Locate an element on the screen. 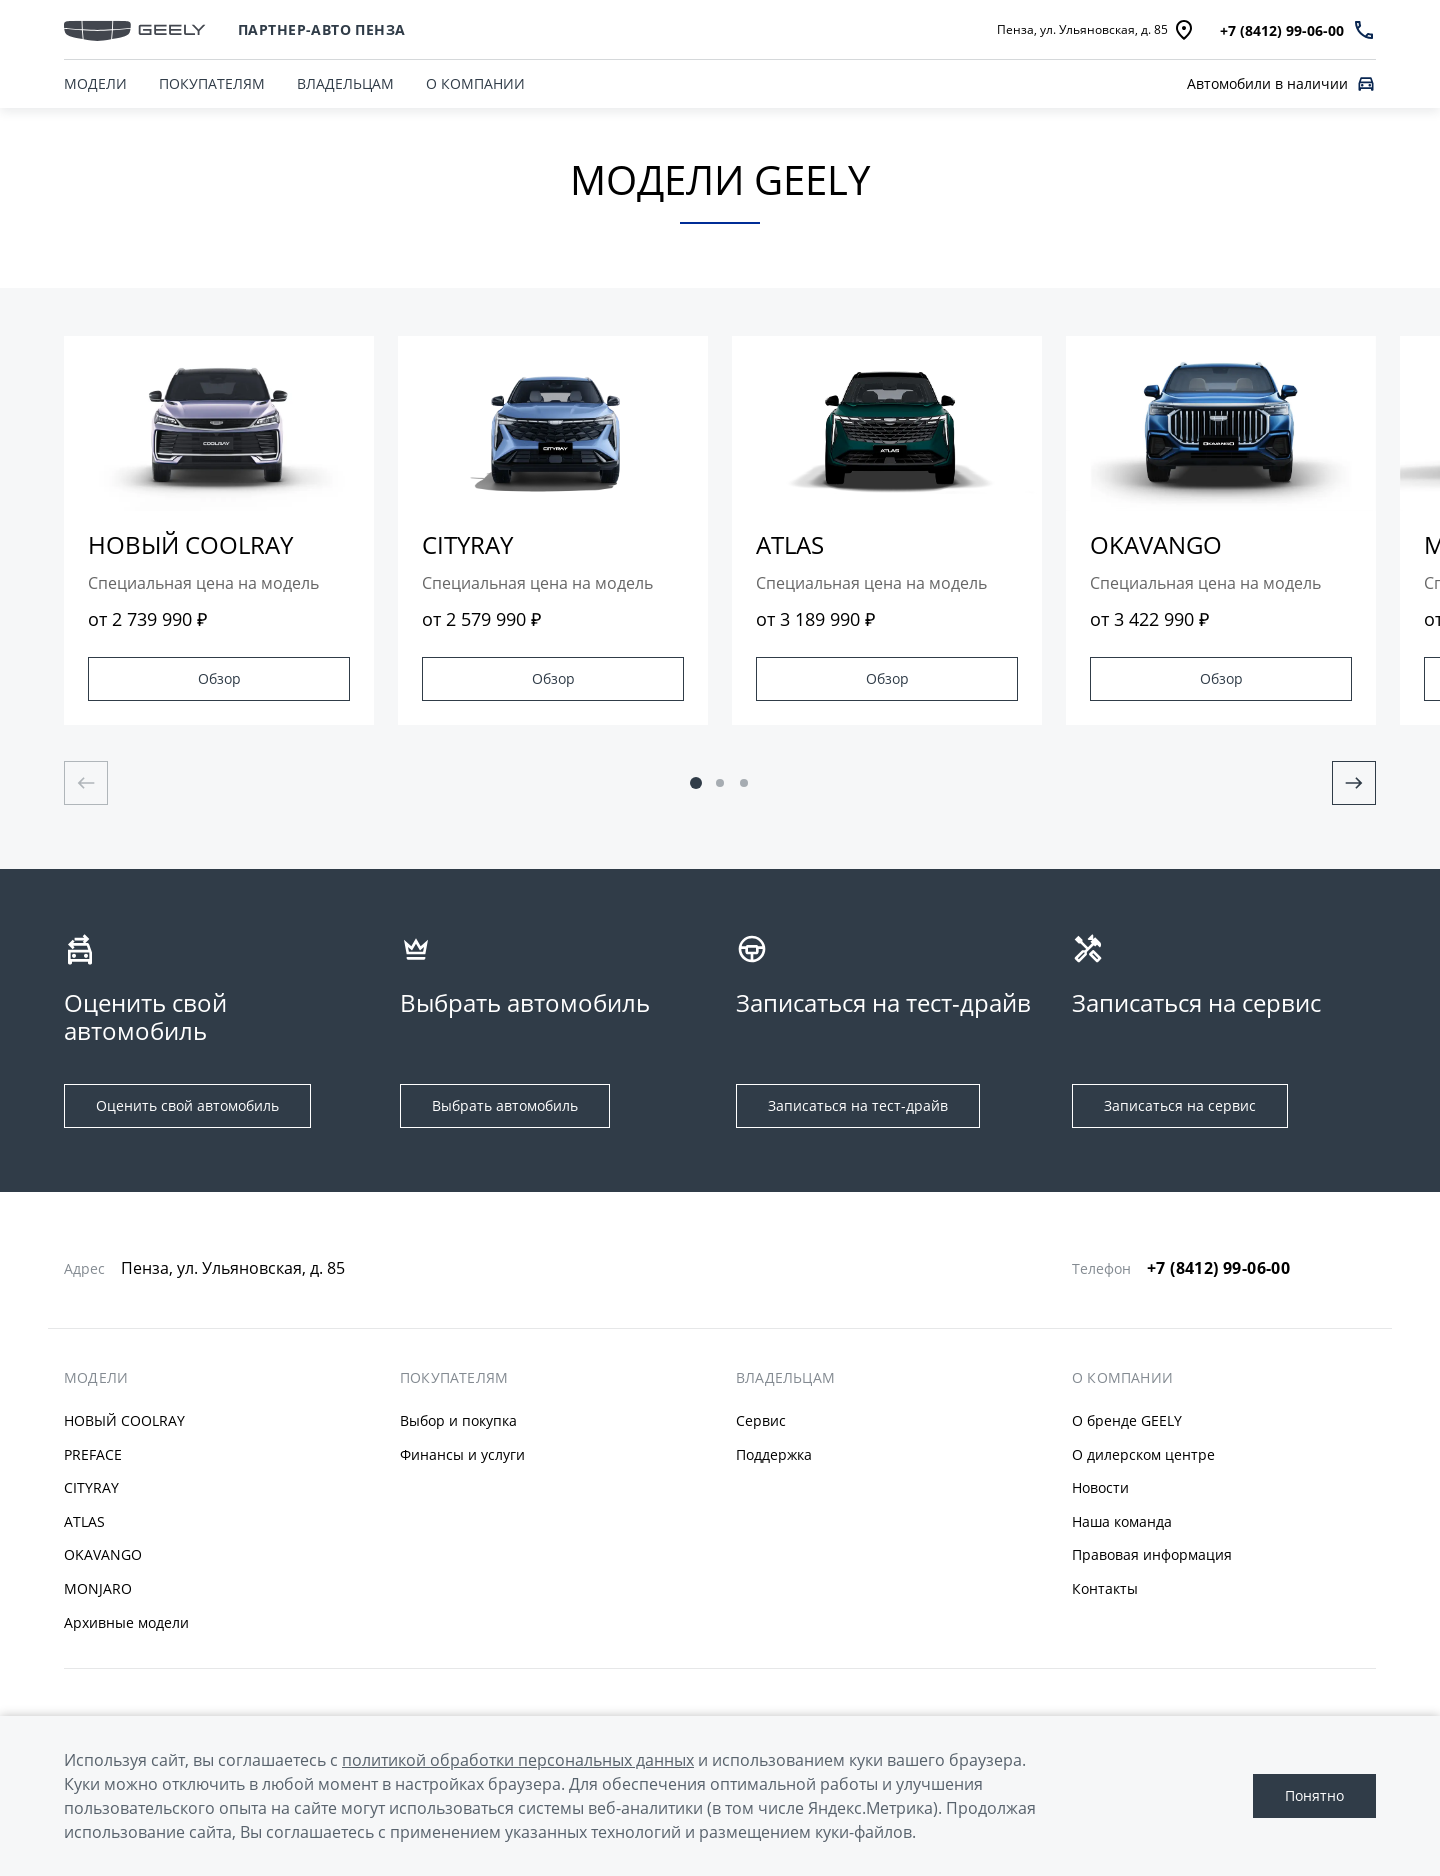  Контакты is located at coordinates (1105, 1588).